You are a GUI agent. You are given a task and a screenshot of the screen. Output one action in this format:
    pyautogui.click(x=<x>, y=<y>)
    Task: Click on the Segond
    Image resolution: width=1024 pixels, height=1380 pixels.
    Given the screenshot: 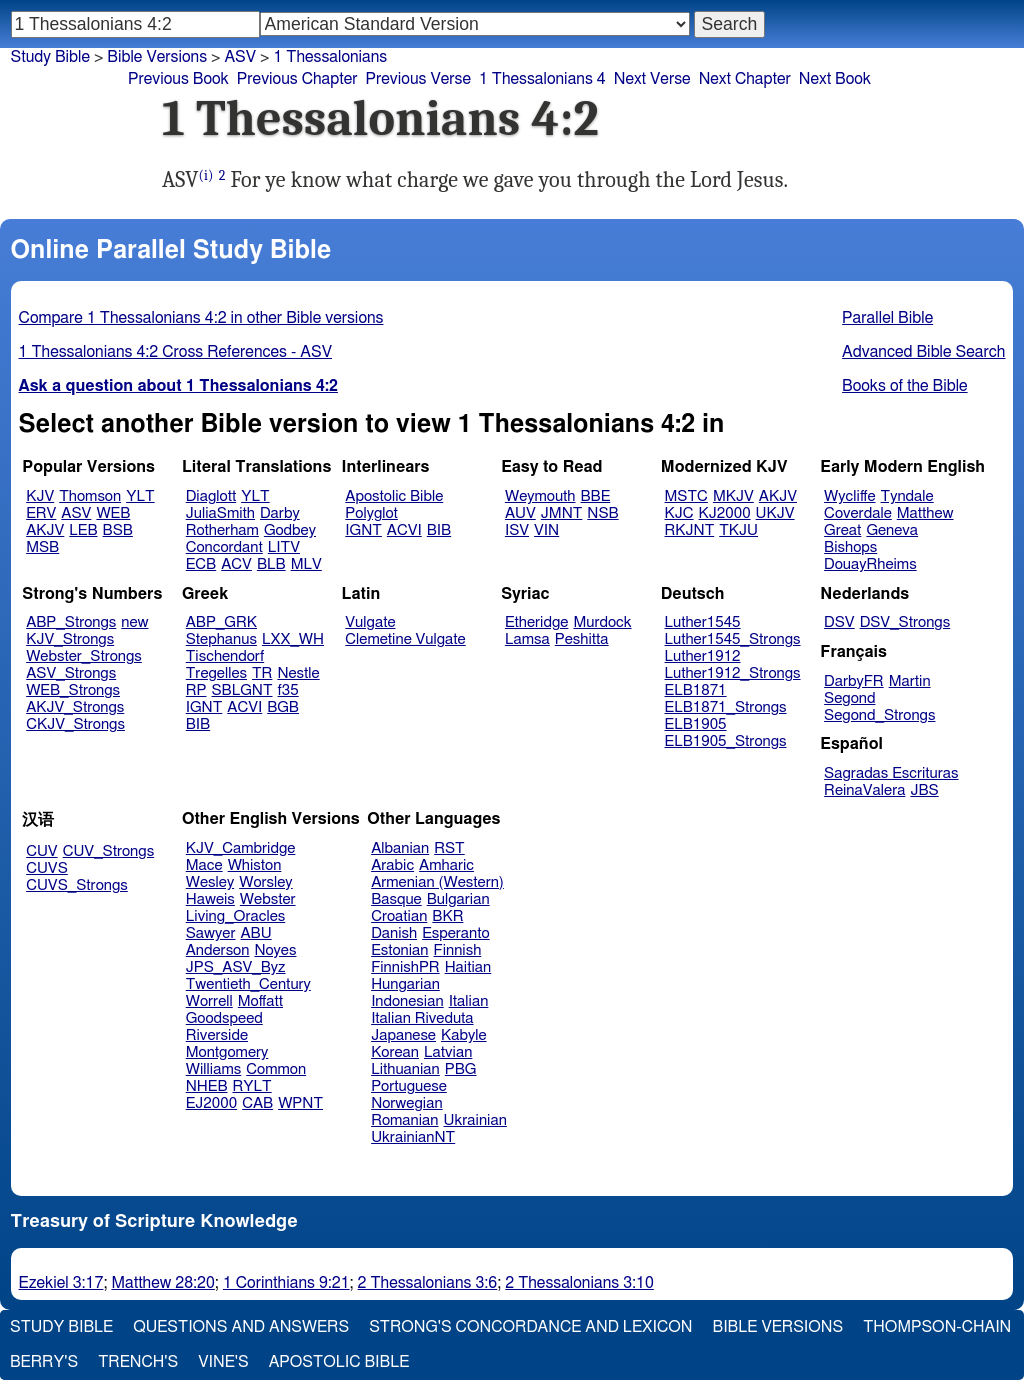 What is the action you would take?
    pyautogui.click(x=849, y=698)
    